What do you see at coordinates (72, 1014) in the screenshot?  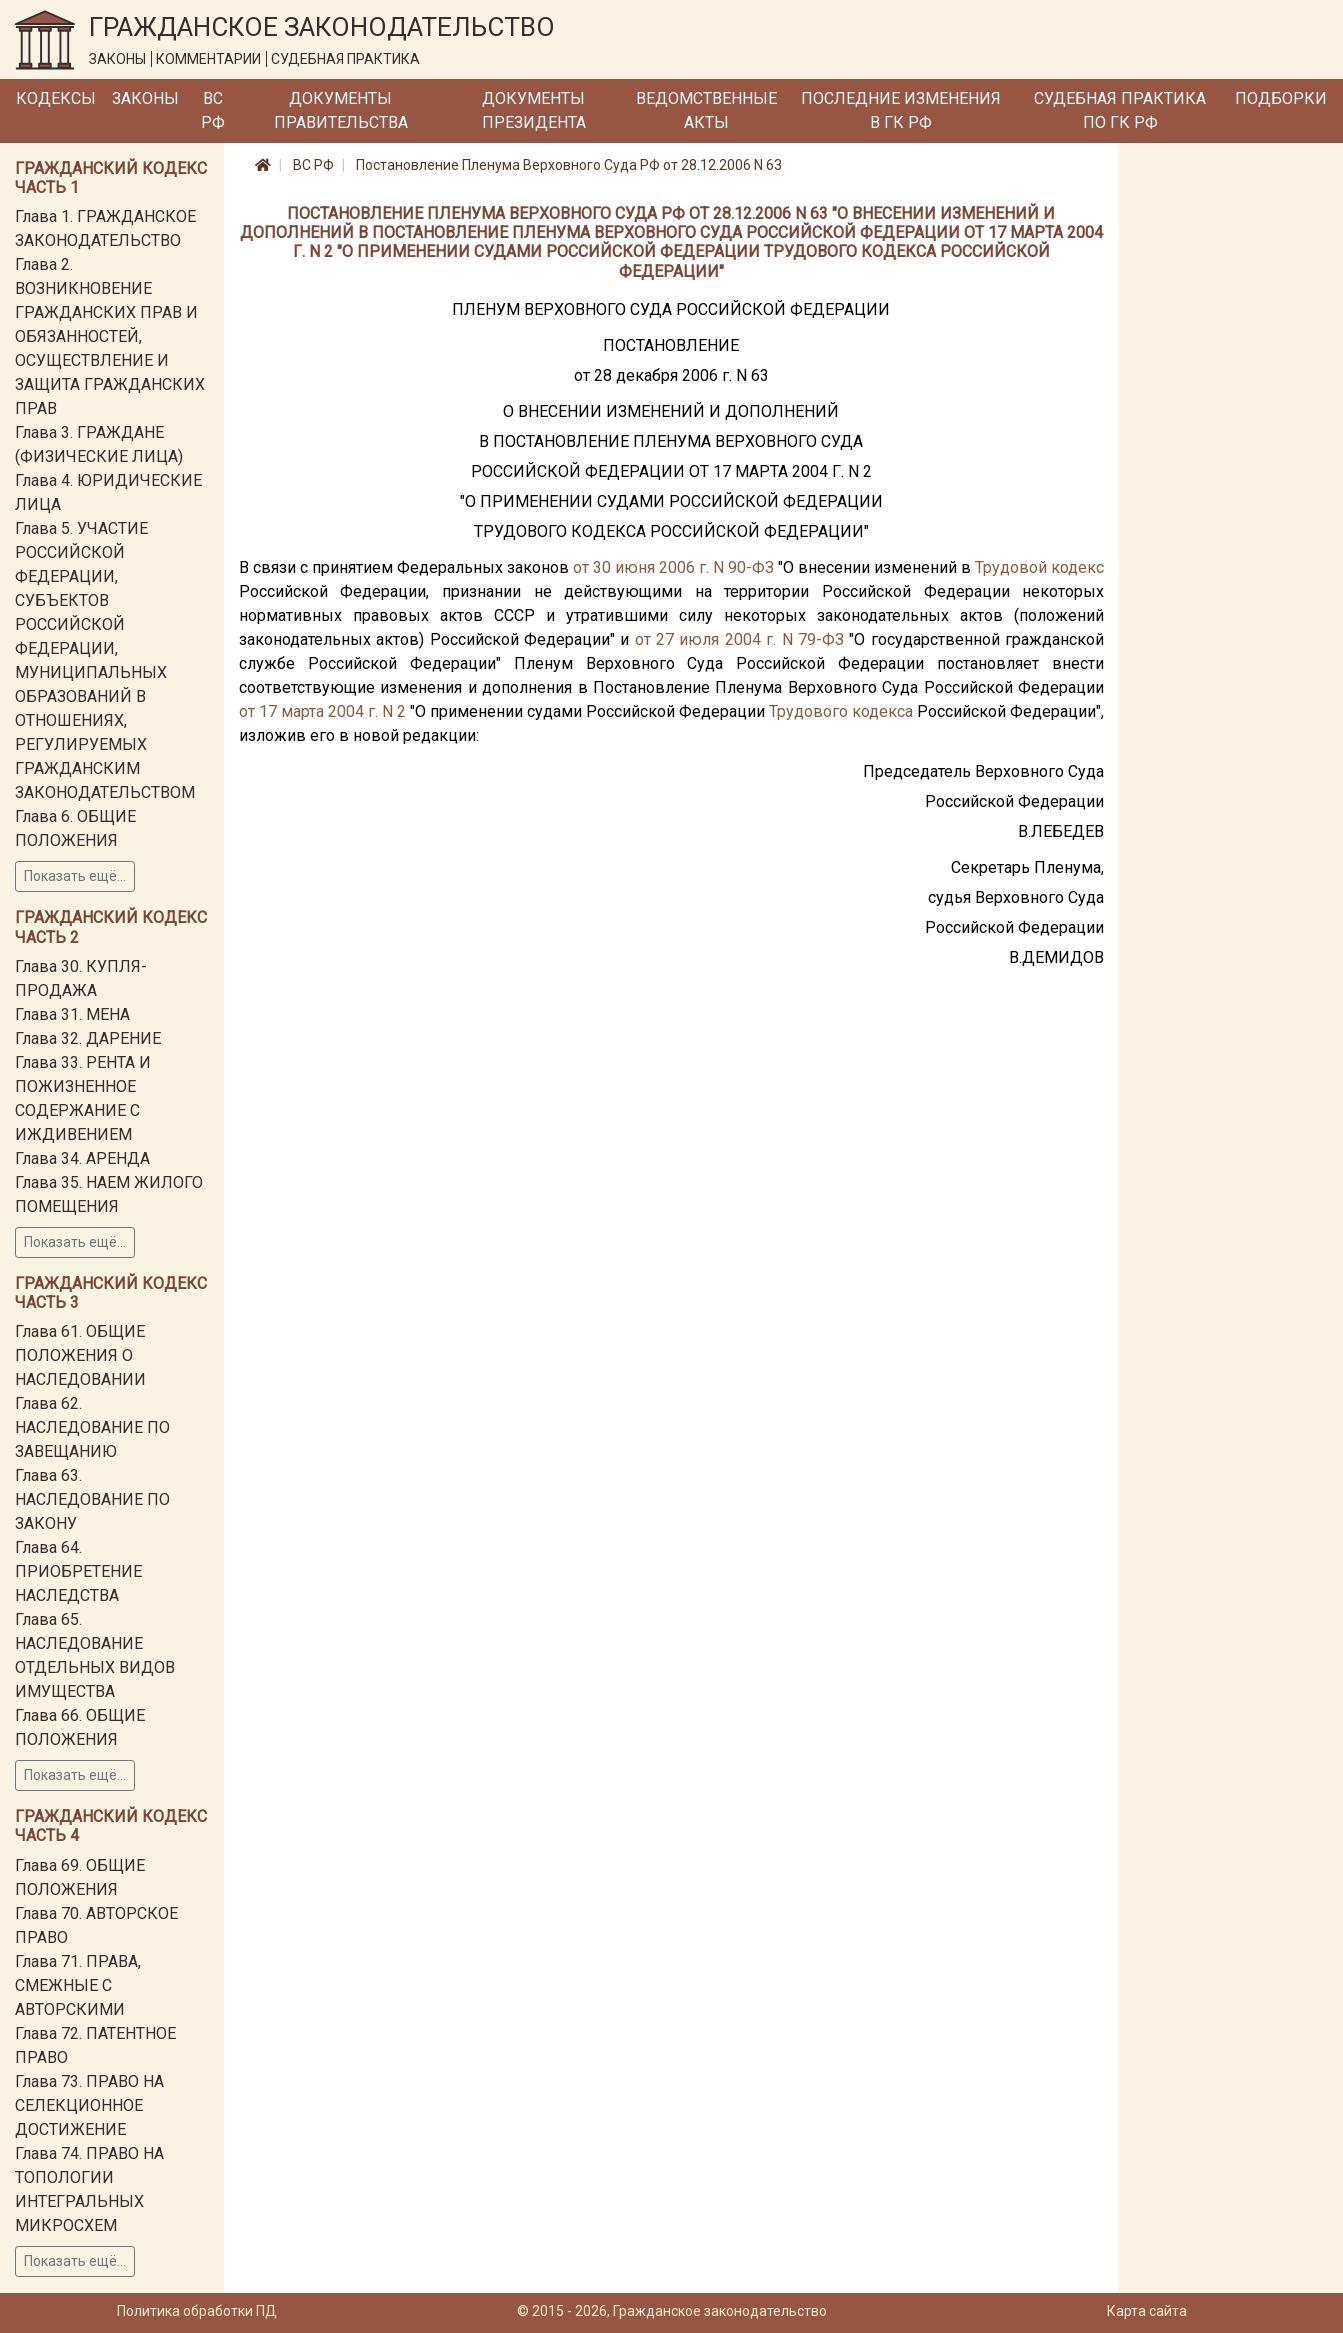 I see `Глава 31. МЕНА` at bounding box center [72, 1014].